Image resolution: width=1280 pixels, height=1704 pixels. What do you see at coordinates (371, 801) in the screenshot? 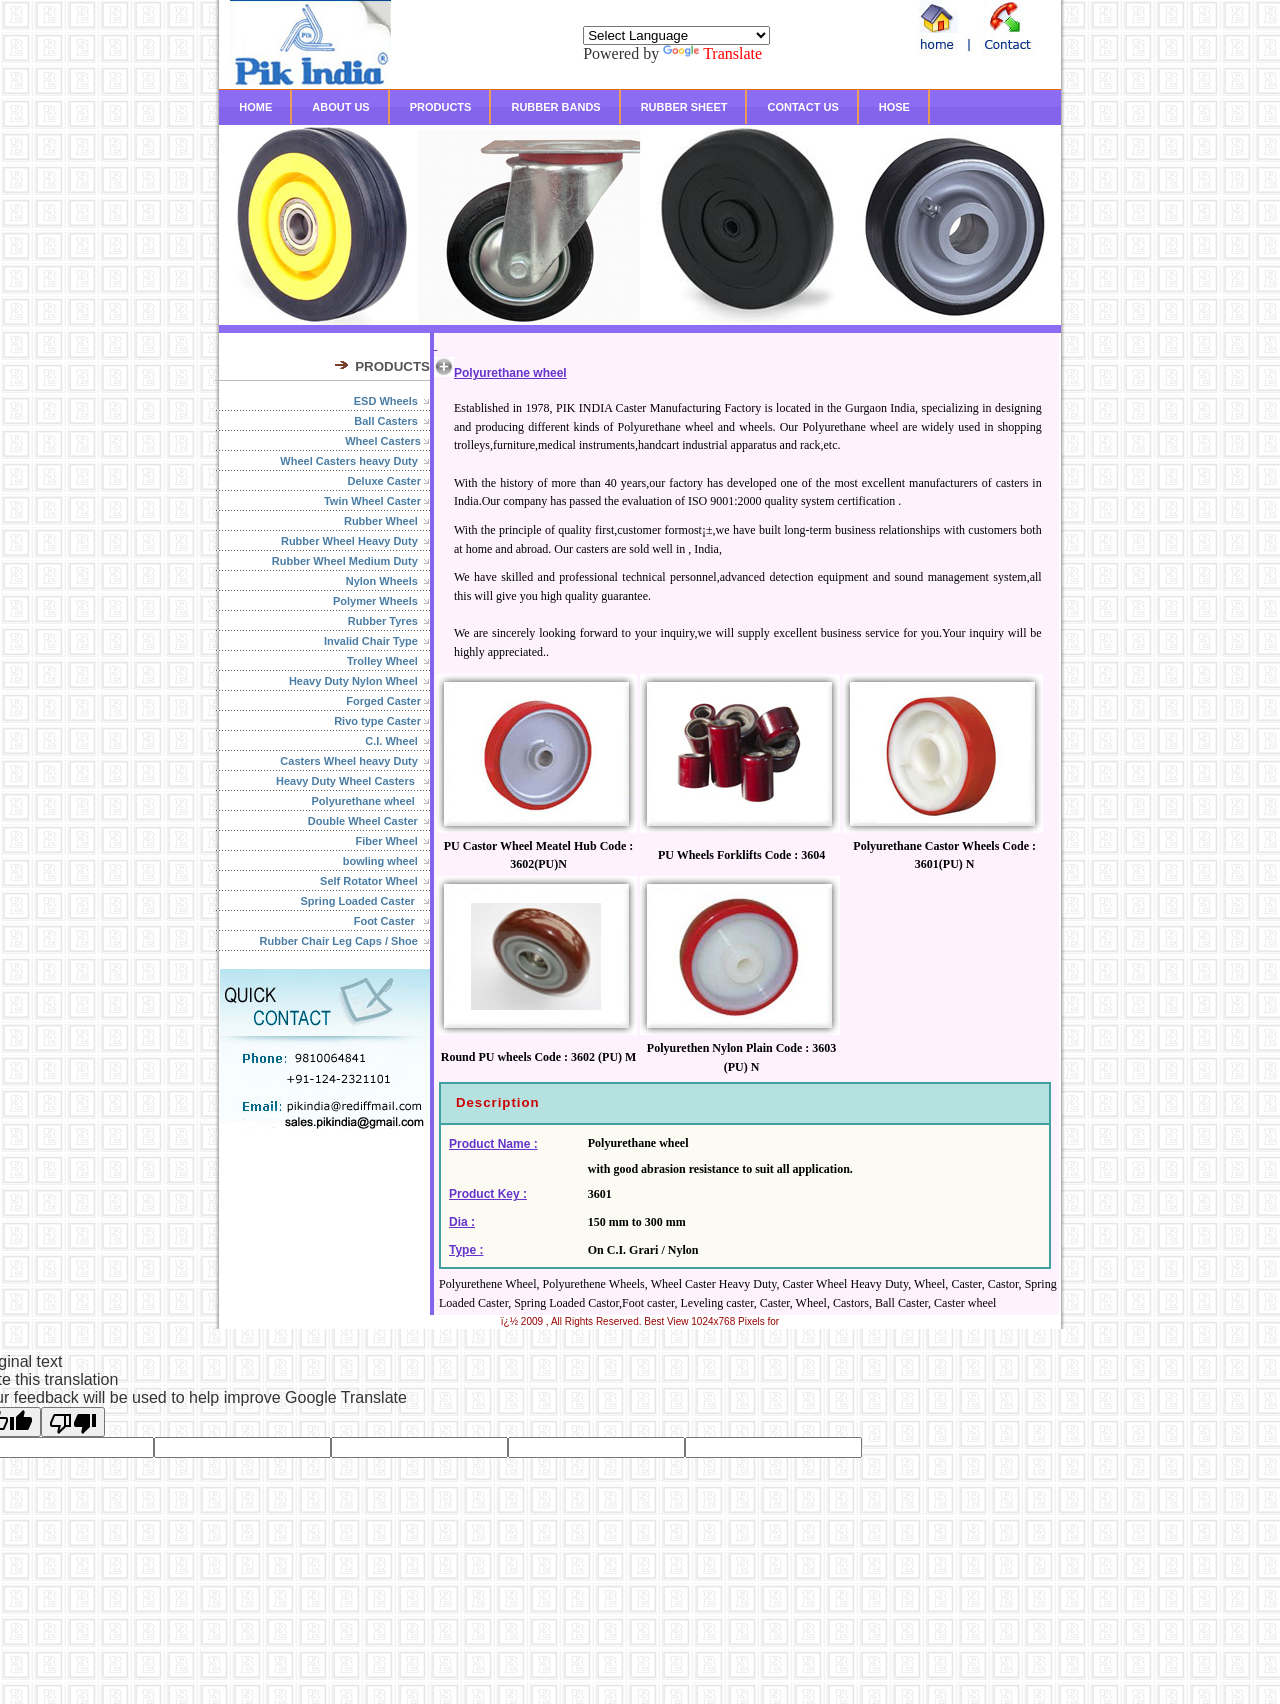
I see `Polyurethane wheel` at bounding box center [371, 801].